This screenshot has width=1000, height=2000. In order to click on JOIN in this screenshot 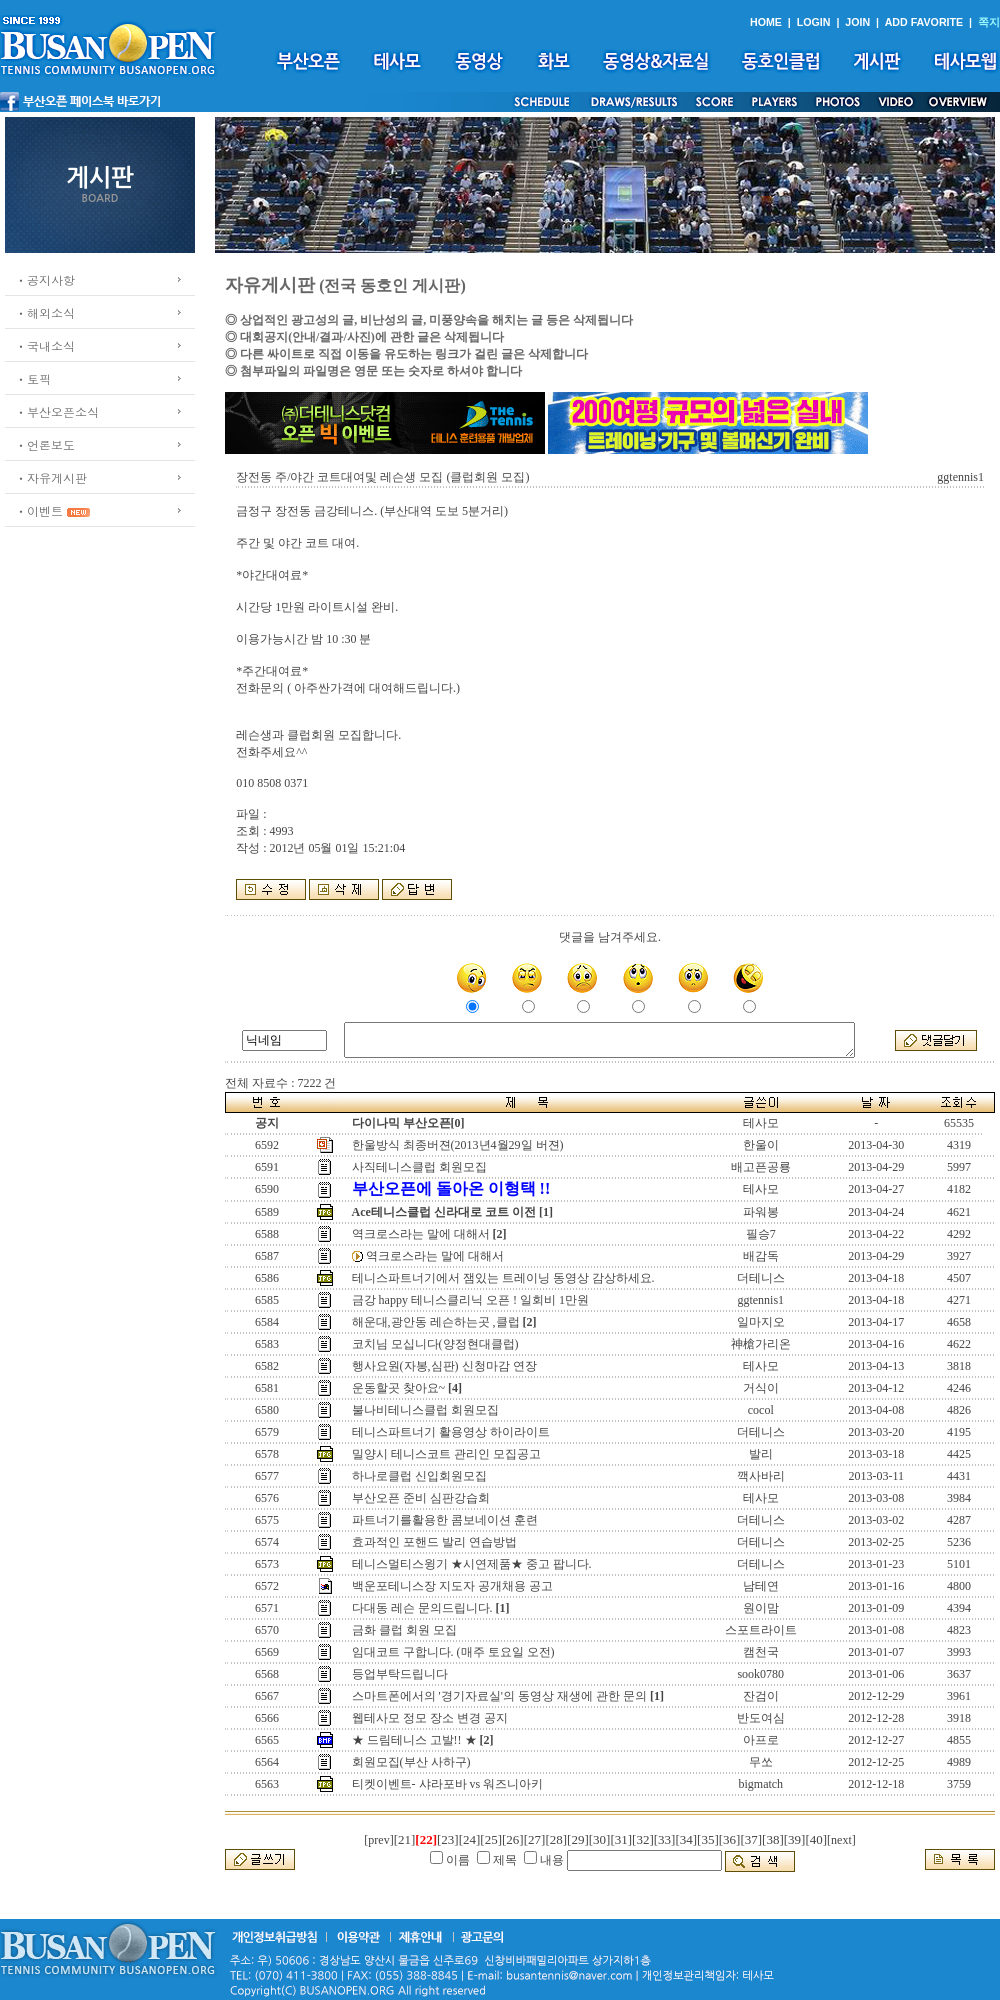, I will do `click(857, 22)`.